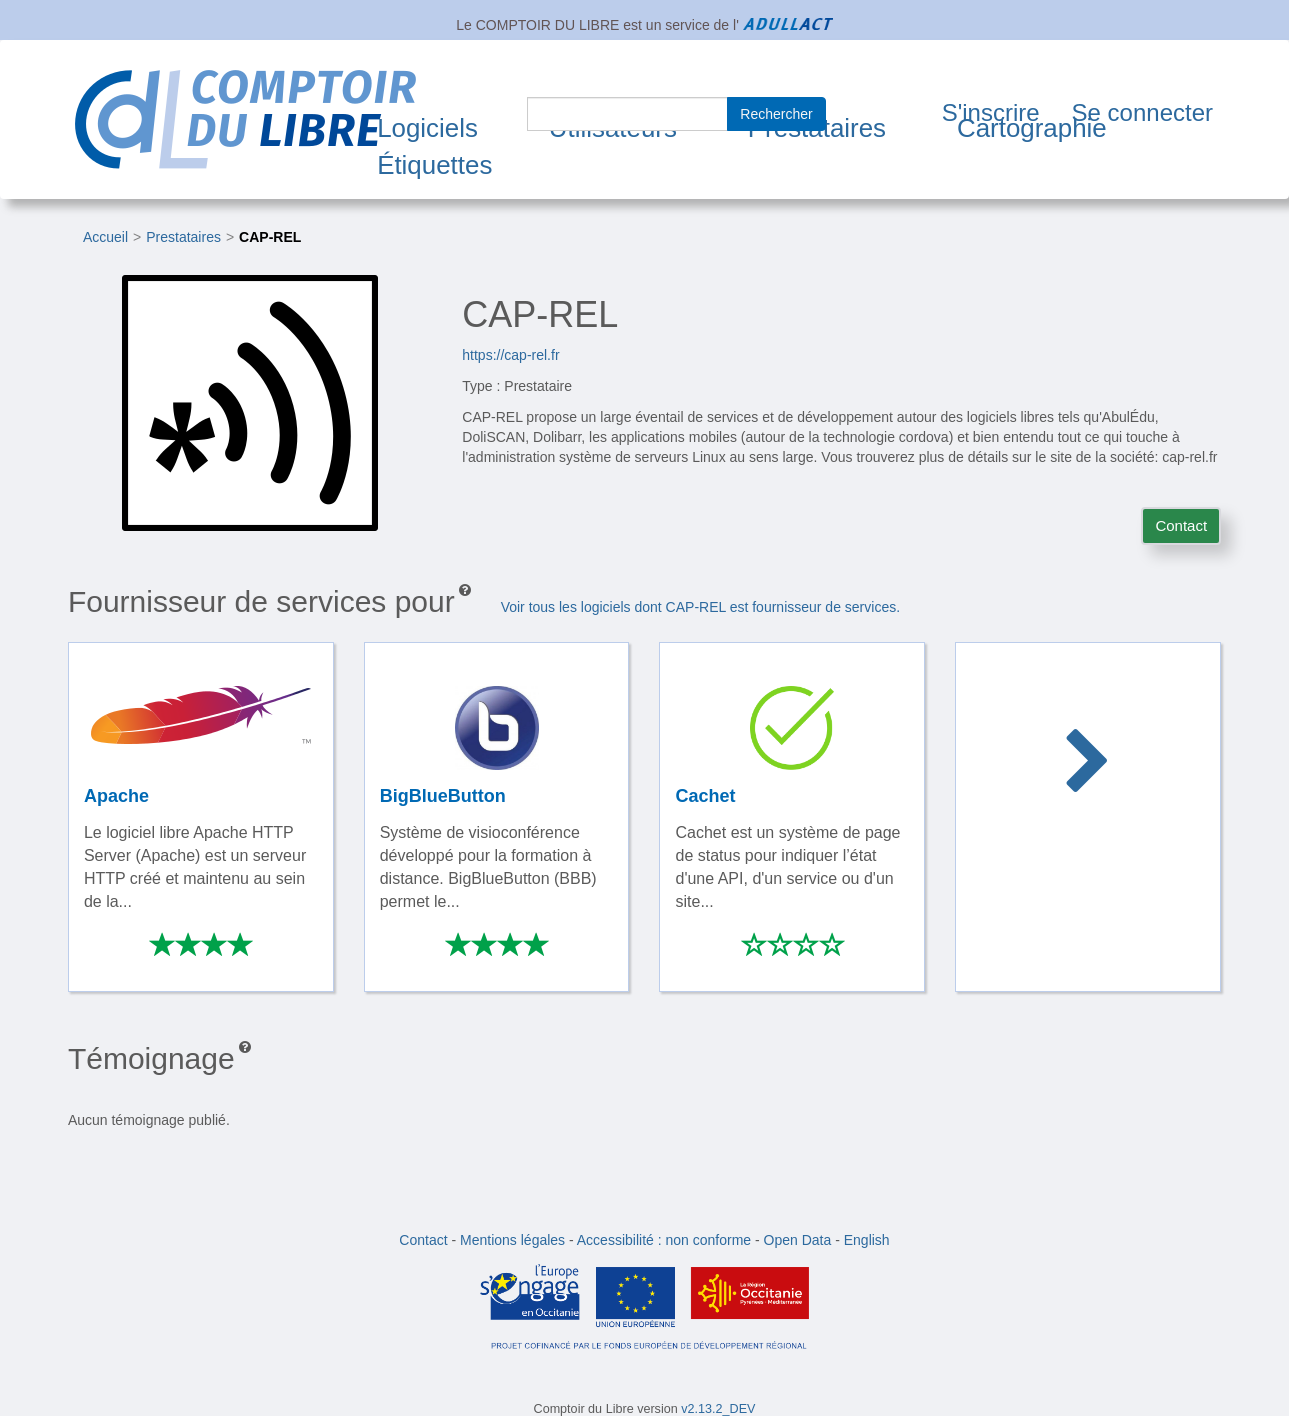 This screenshot has width=1289, height=1416. I want to click on Logiciels, so click(427, 128).